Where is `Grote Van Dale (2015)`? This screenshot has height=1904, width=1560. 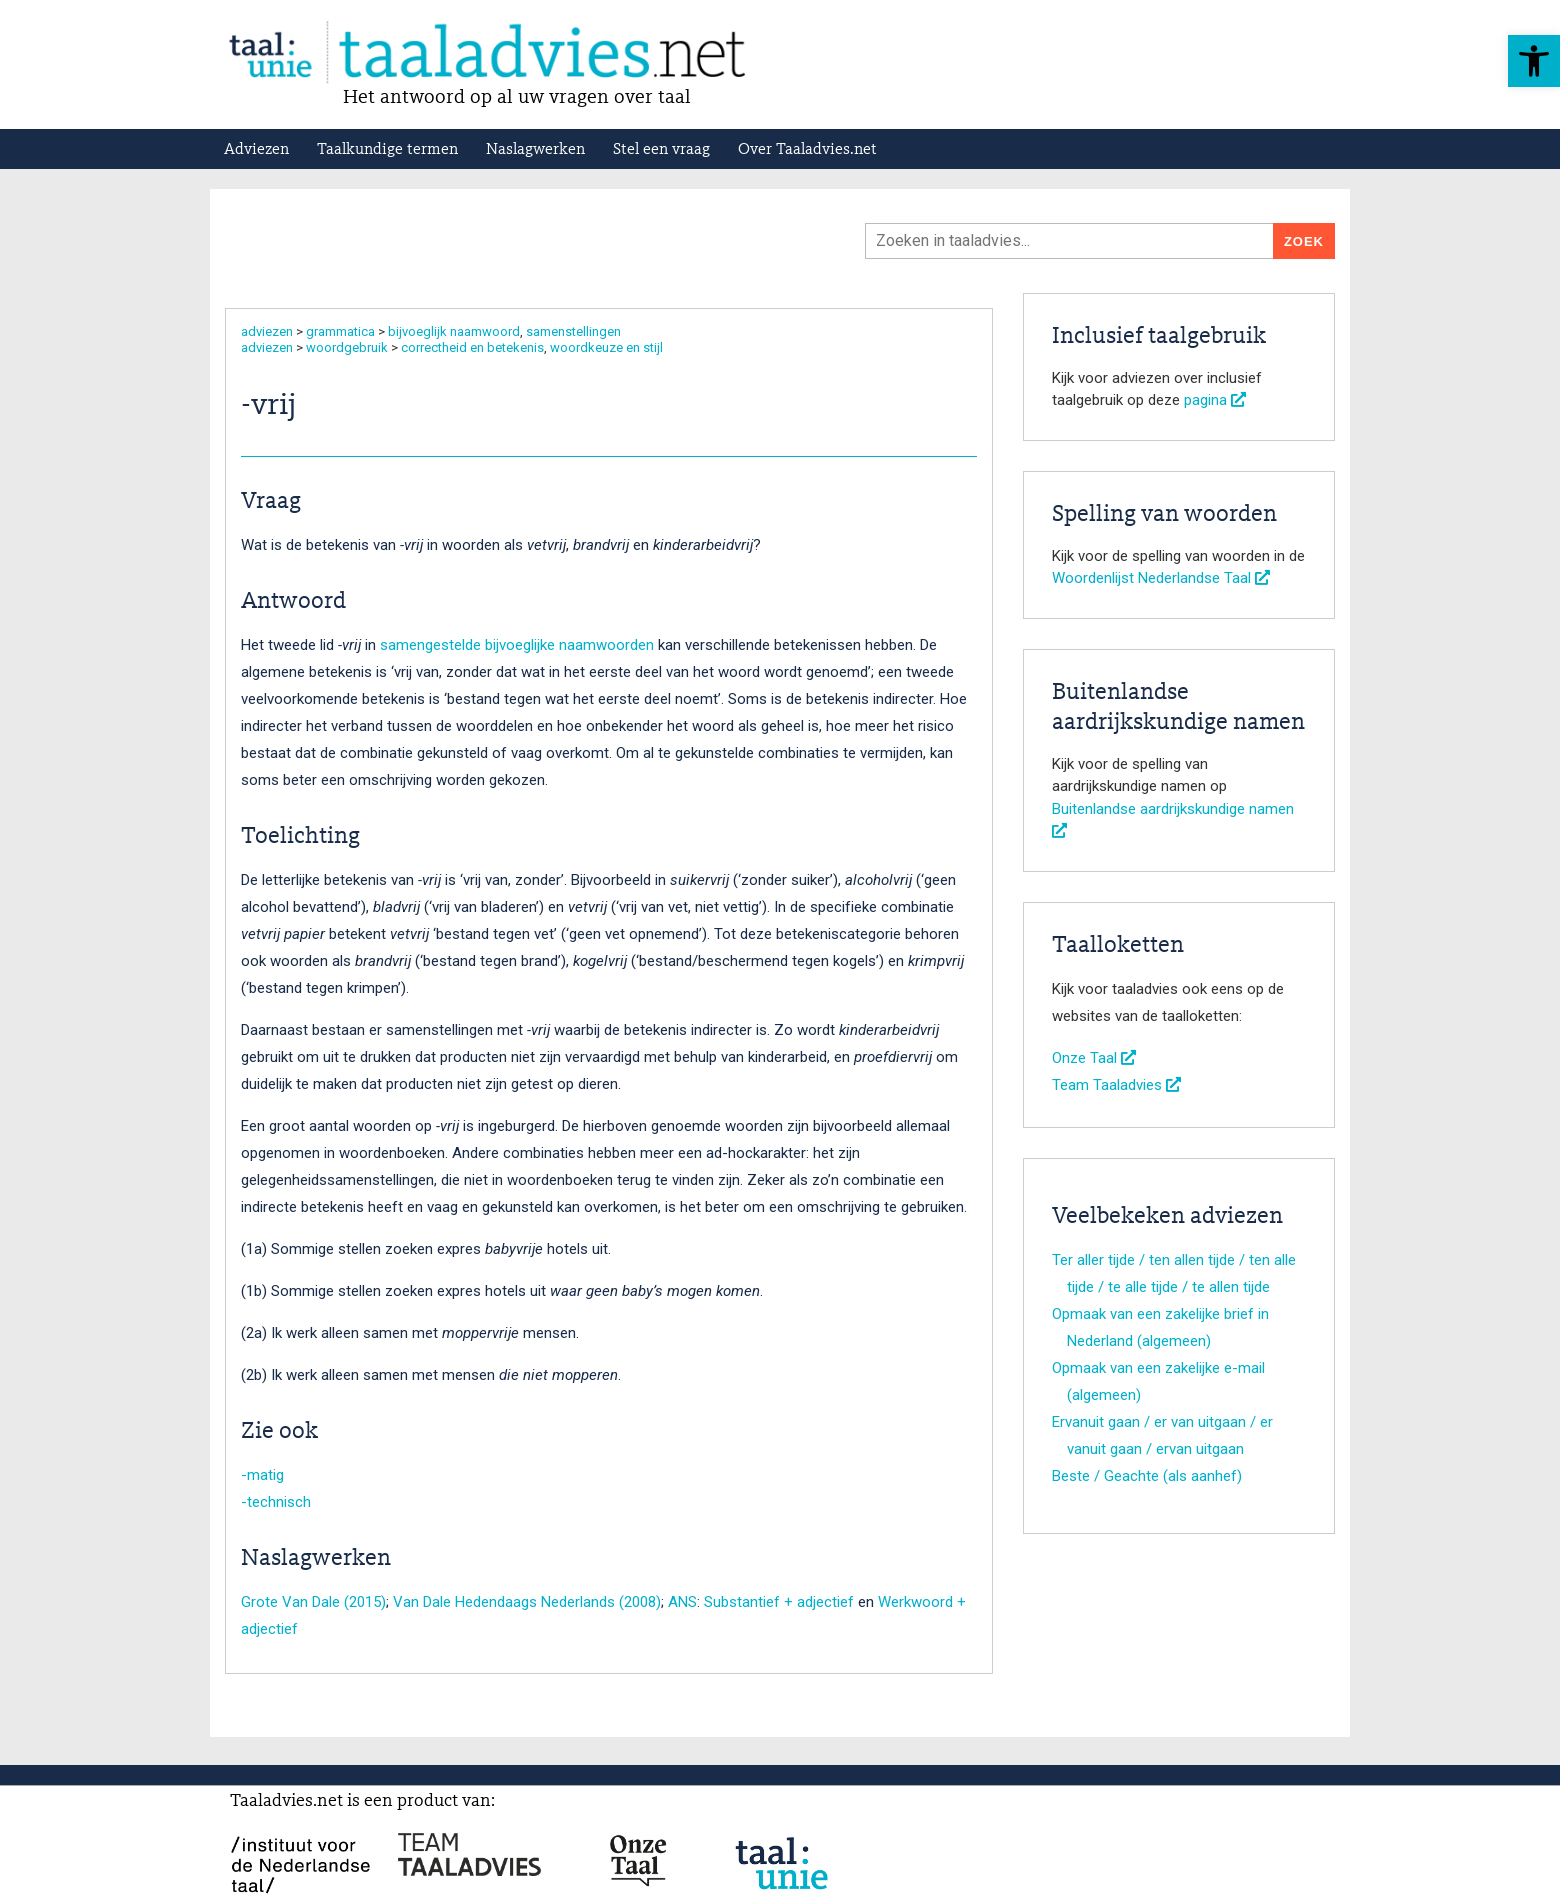 Grote Van Dale (2015) is located at coordinates (313, 1602).